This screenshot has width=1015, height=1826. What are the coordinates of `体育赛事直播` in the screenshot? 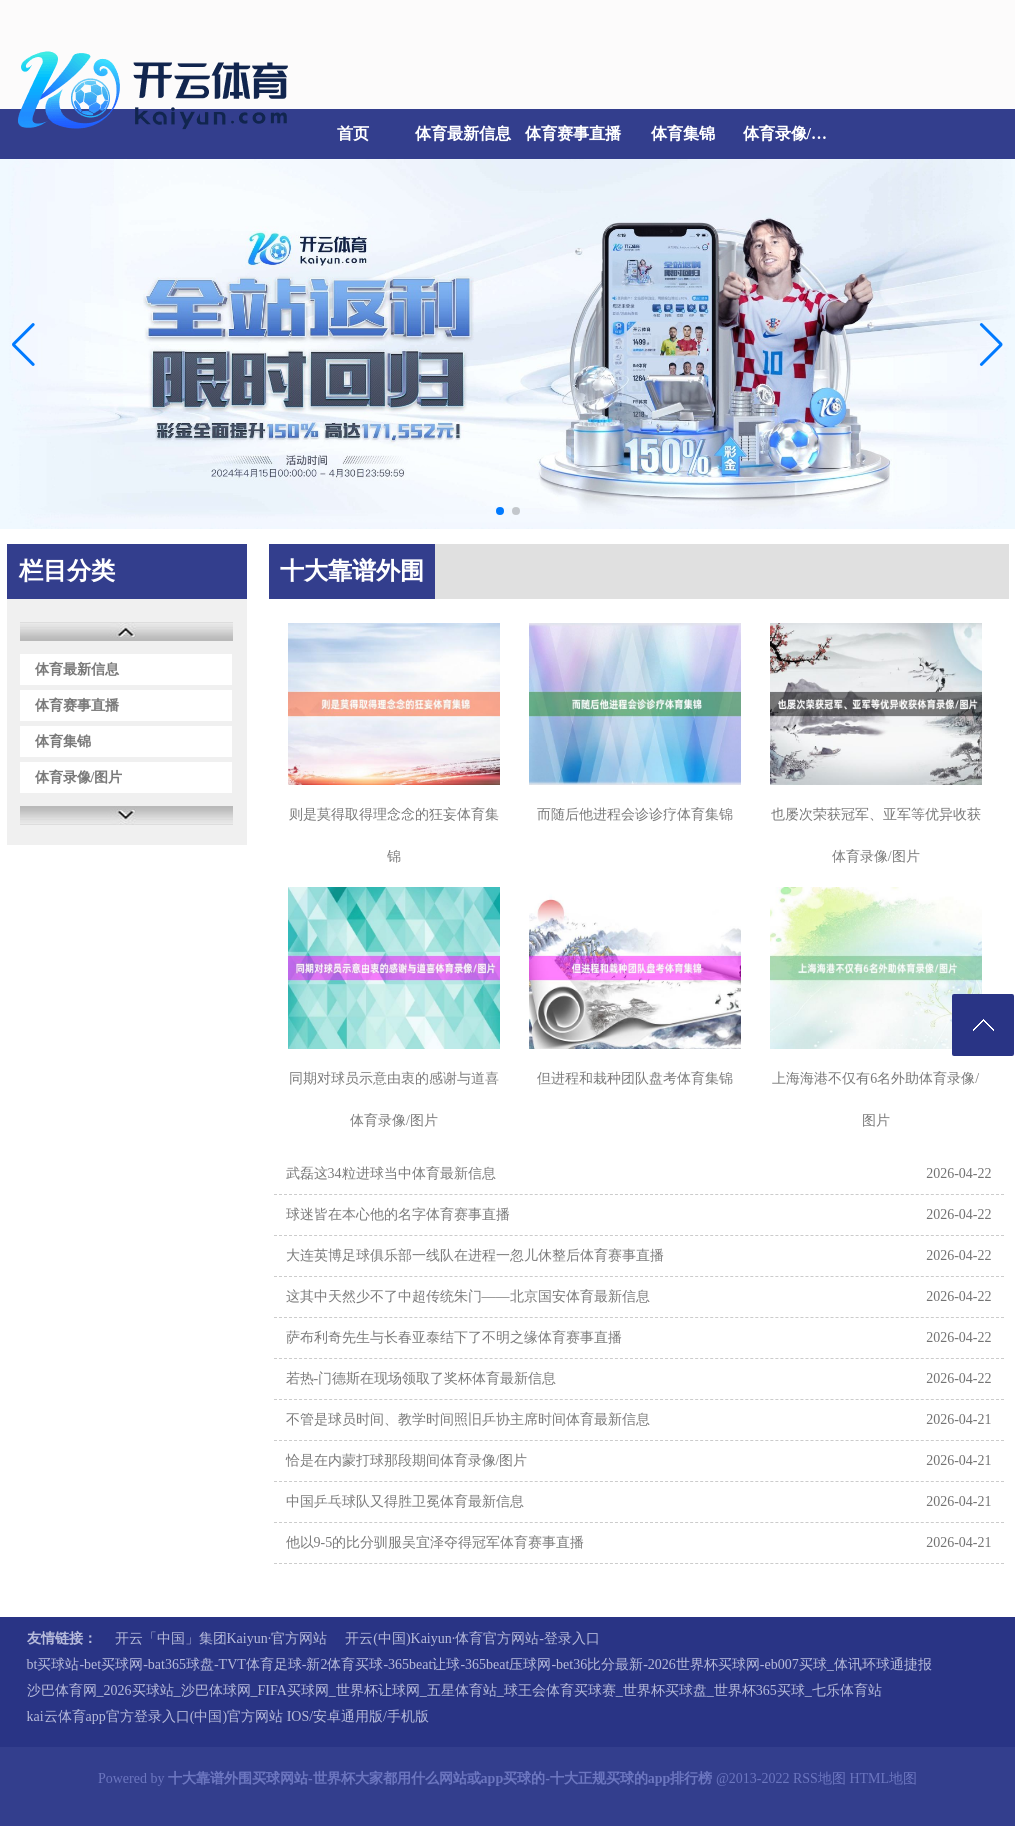 It's located at (573, 133).